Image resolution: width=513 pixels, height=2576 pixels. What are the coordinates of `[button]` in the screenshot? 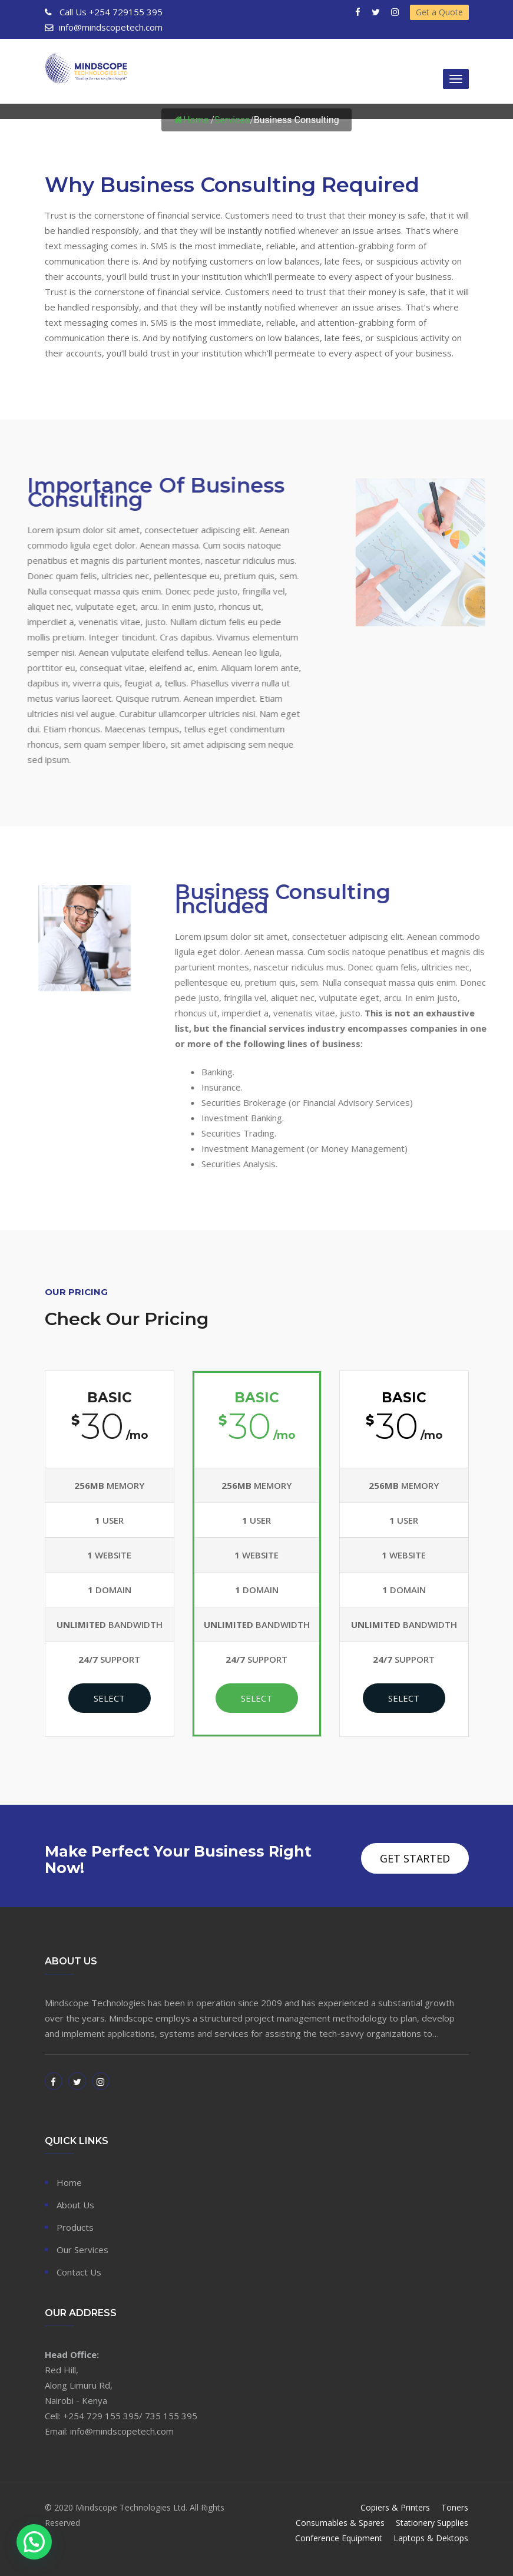 It's located at (34, 2542).